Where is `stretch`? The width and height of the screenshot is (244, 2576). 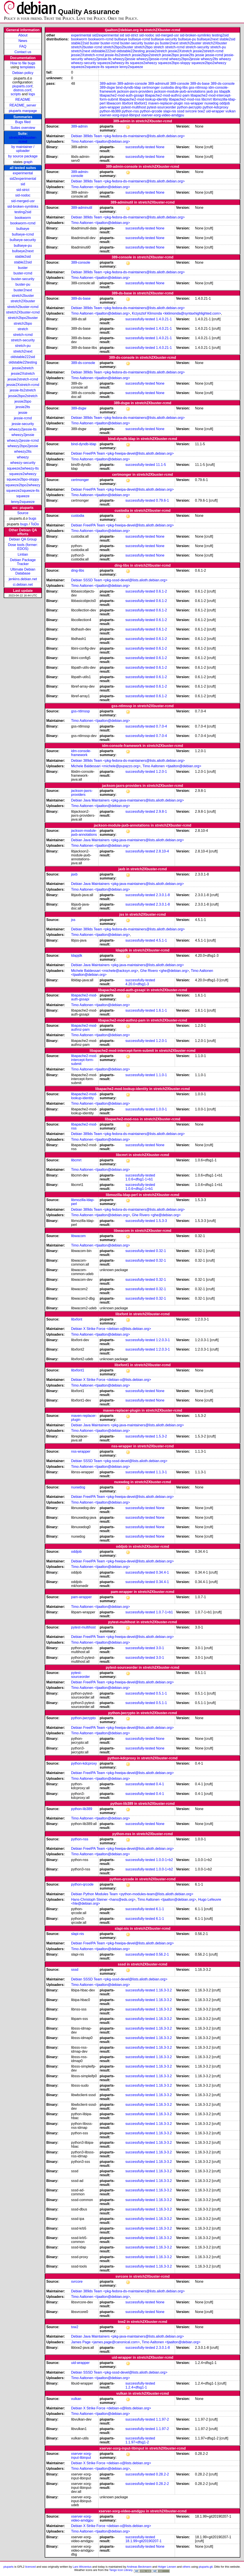
stretch is located at coordinates (23, 329).